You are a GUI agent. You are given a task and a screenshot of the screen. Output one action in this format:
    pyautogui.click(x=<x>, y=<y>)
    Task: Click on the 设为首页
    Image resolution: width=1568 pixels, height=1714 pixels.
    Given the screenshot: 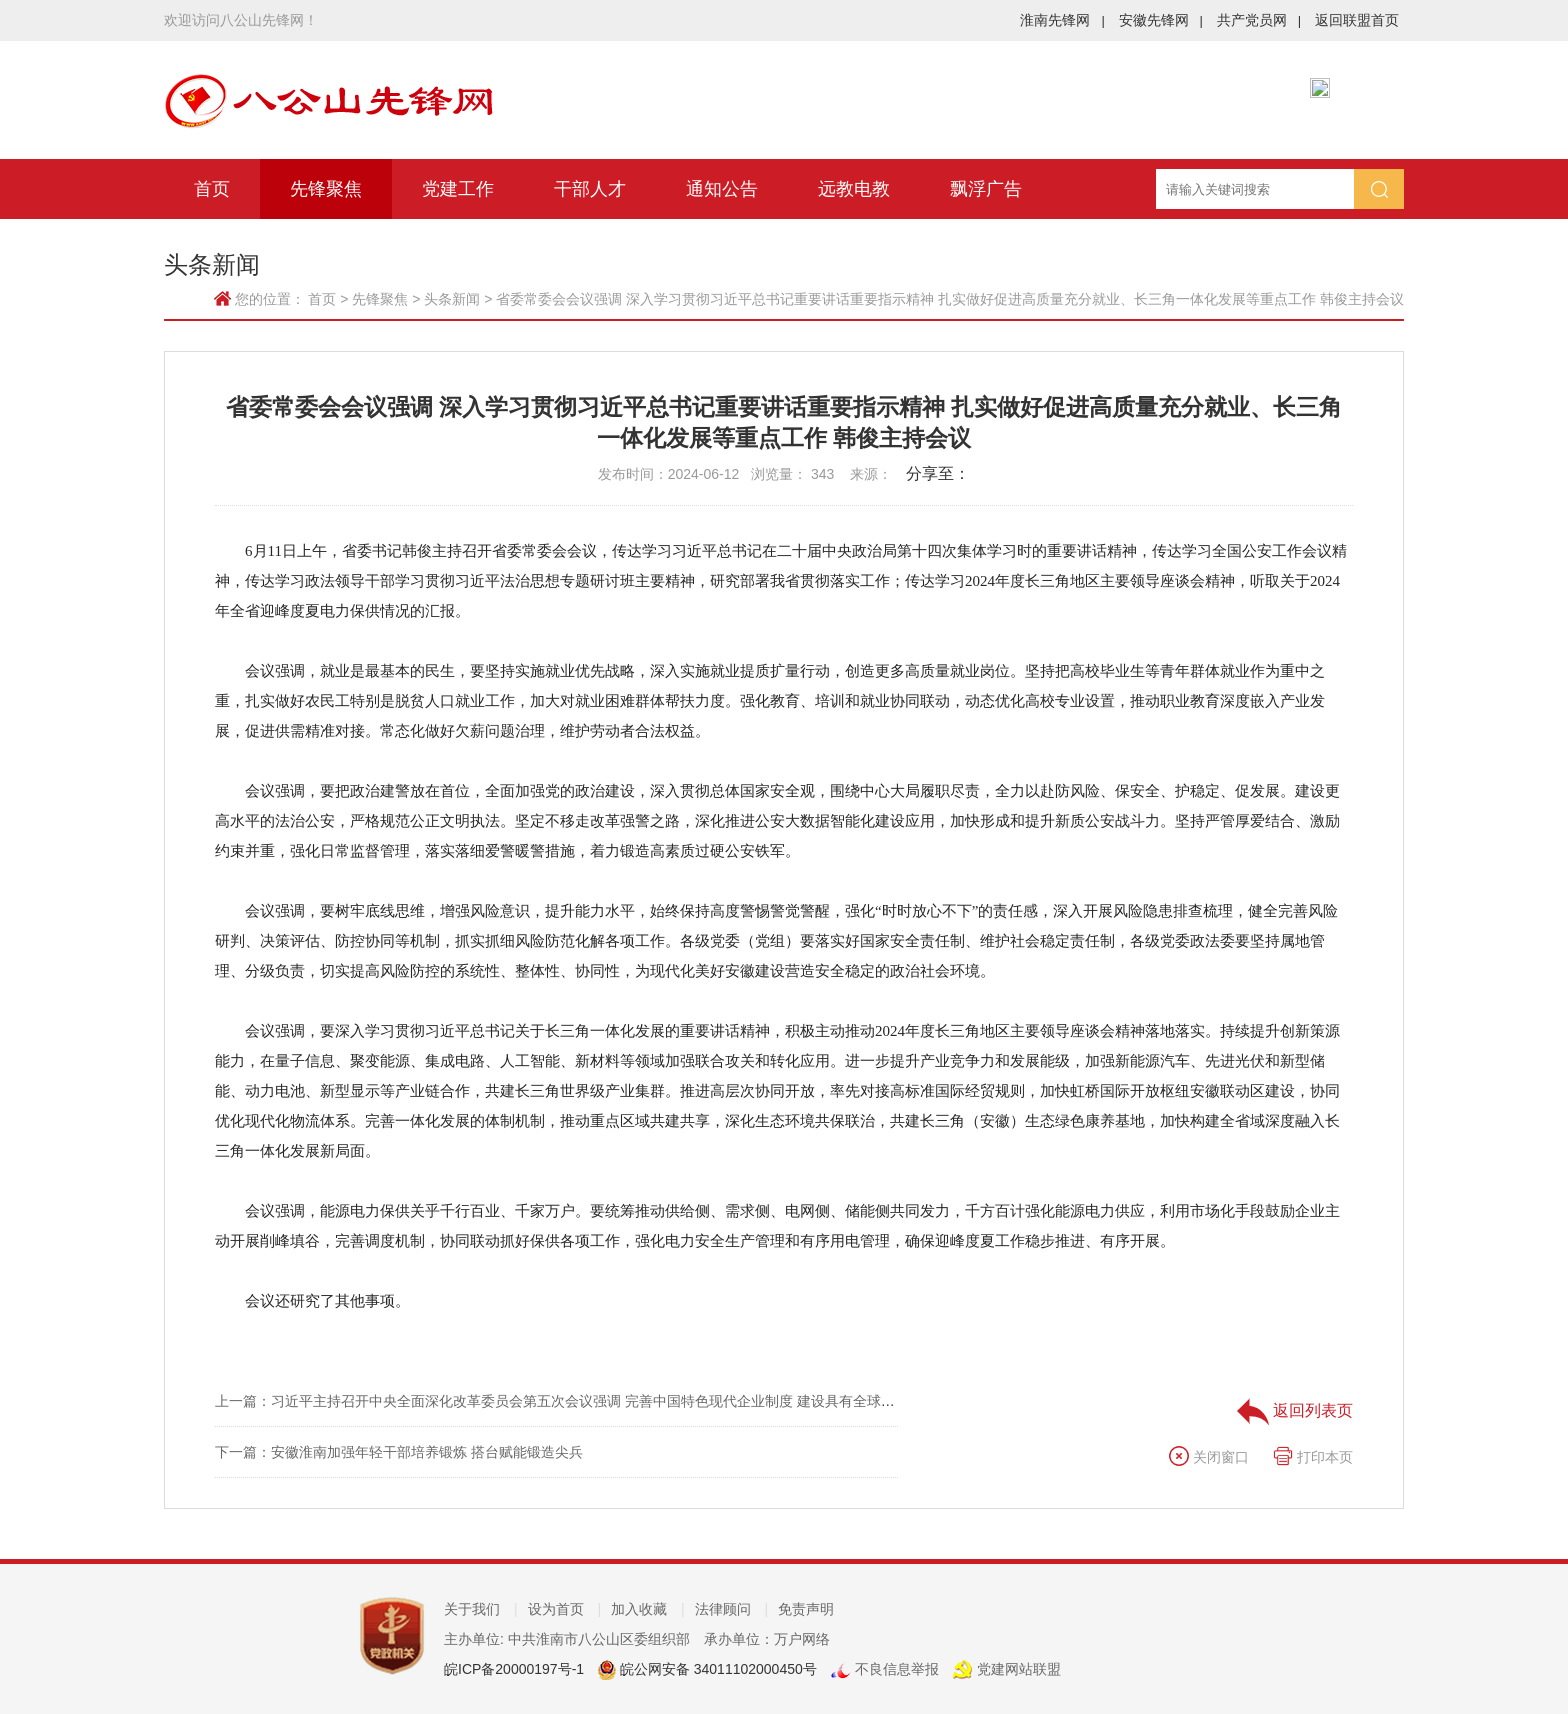 What is the action you would take?
    pyautogui.click(x=565, y=1609)
    